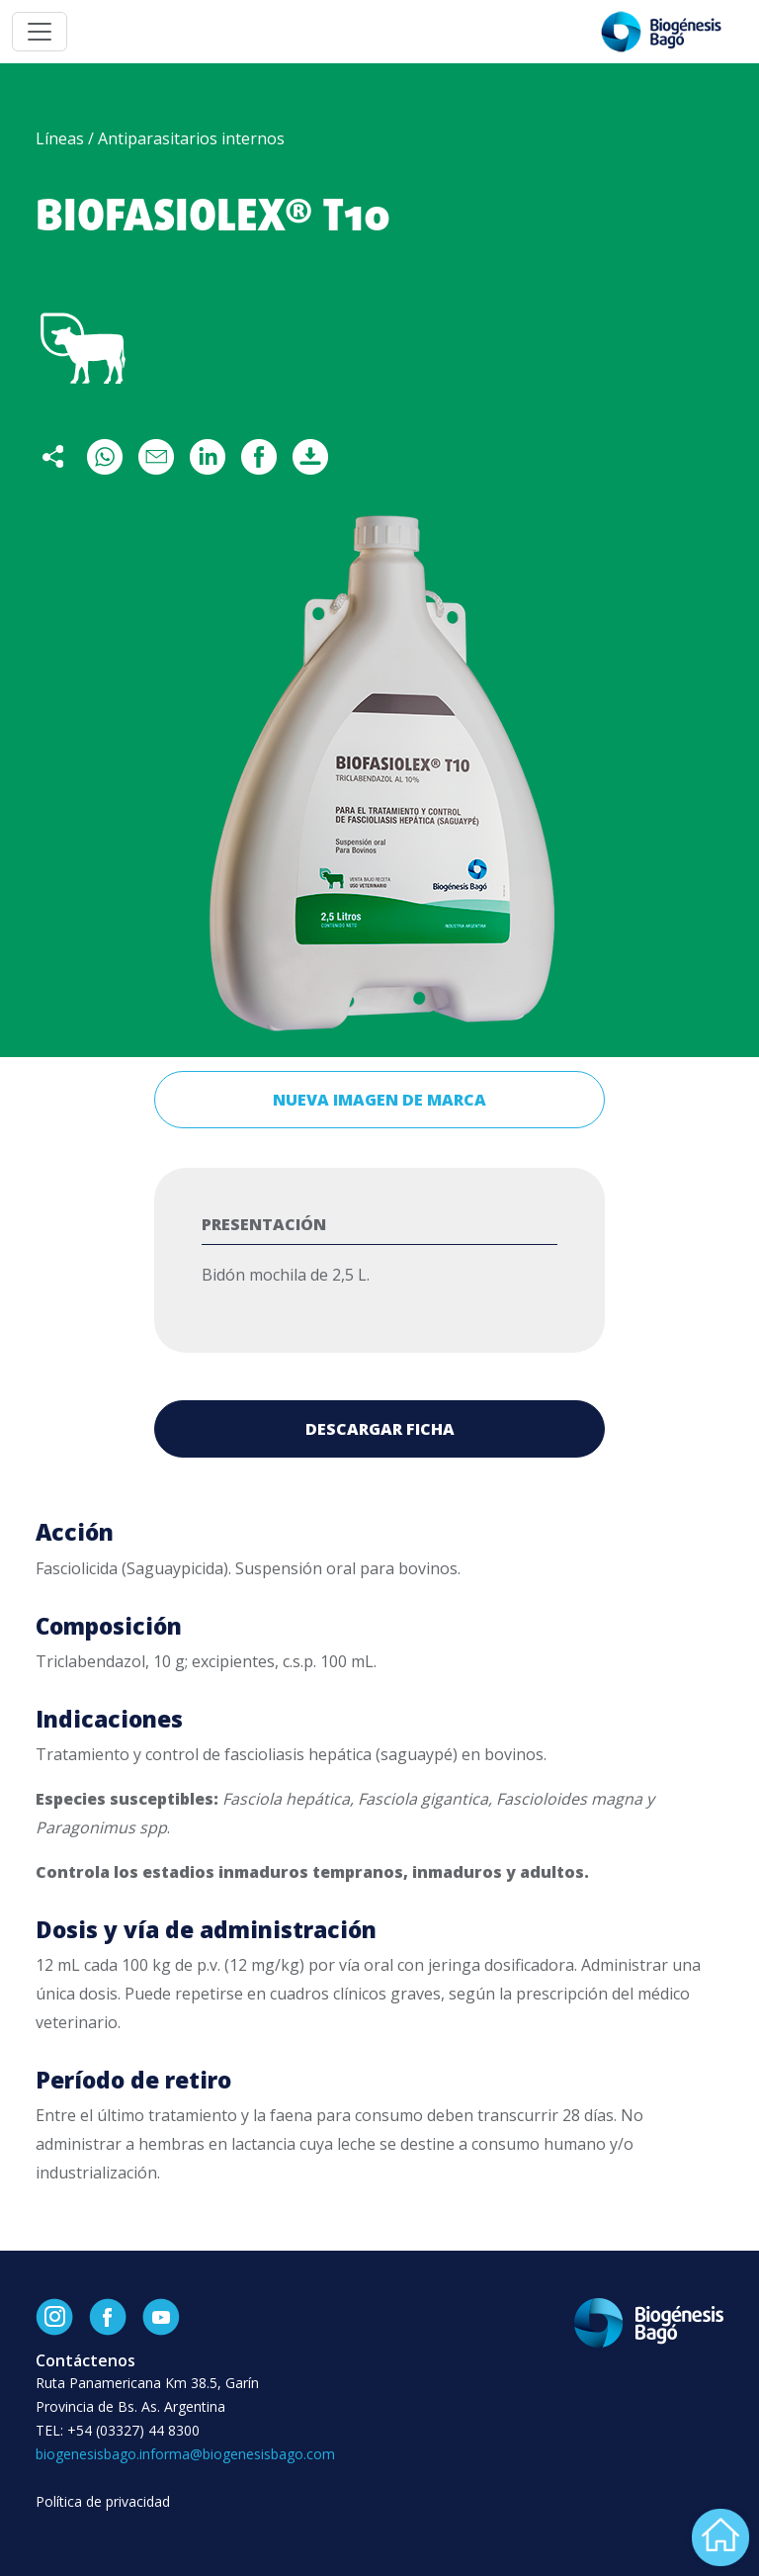 Image resolution: width=759 pixels, height=2576 pixels. What do you see at coordinates (379, 1099) in the screenshot?
I see `Nueva imagen de marca` at bounding box center [379, 1099].